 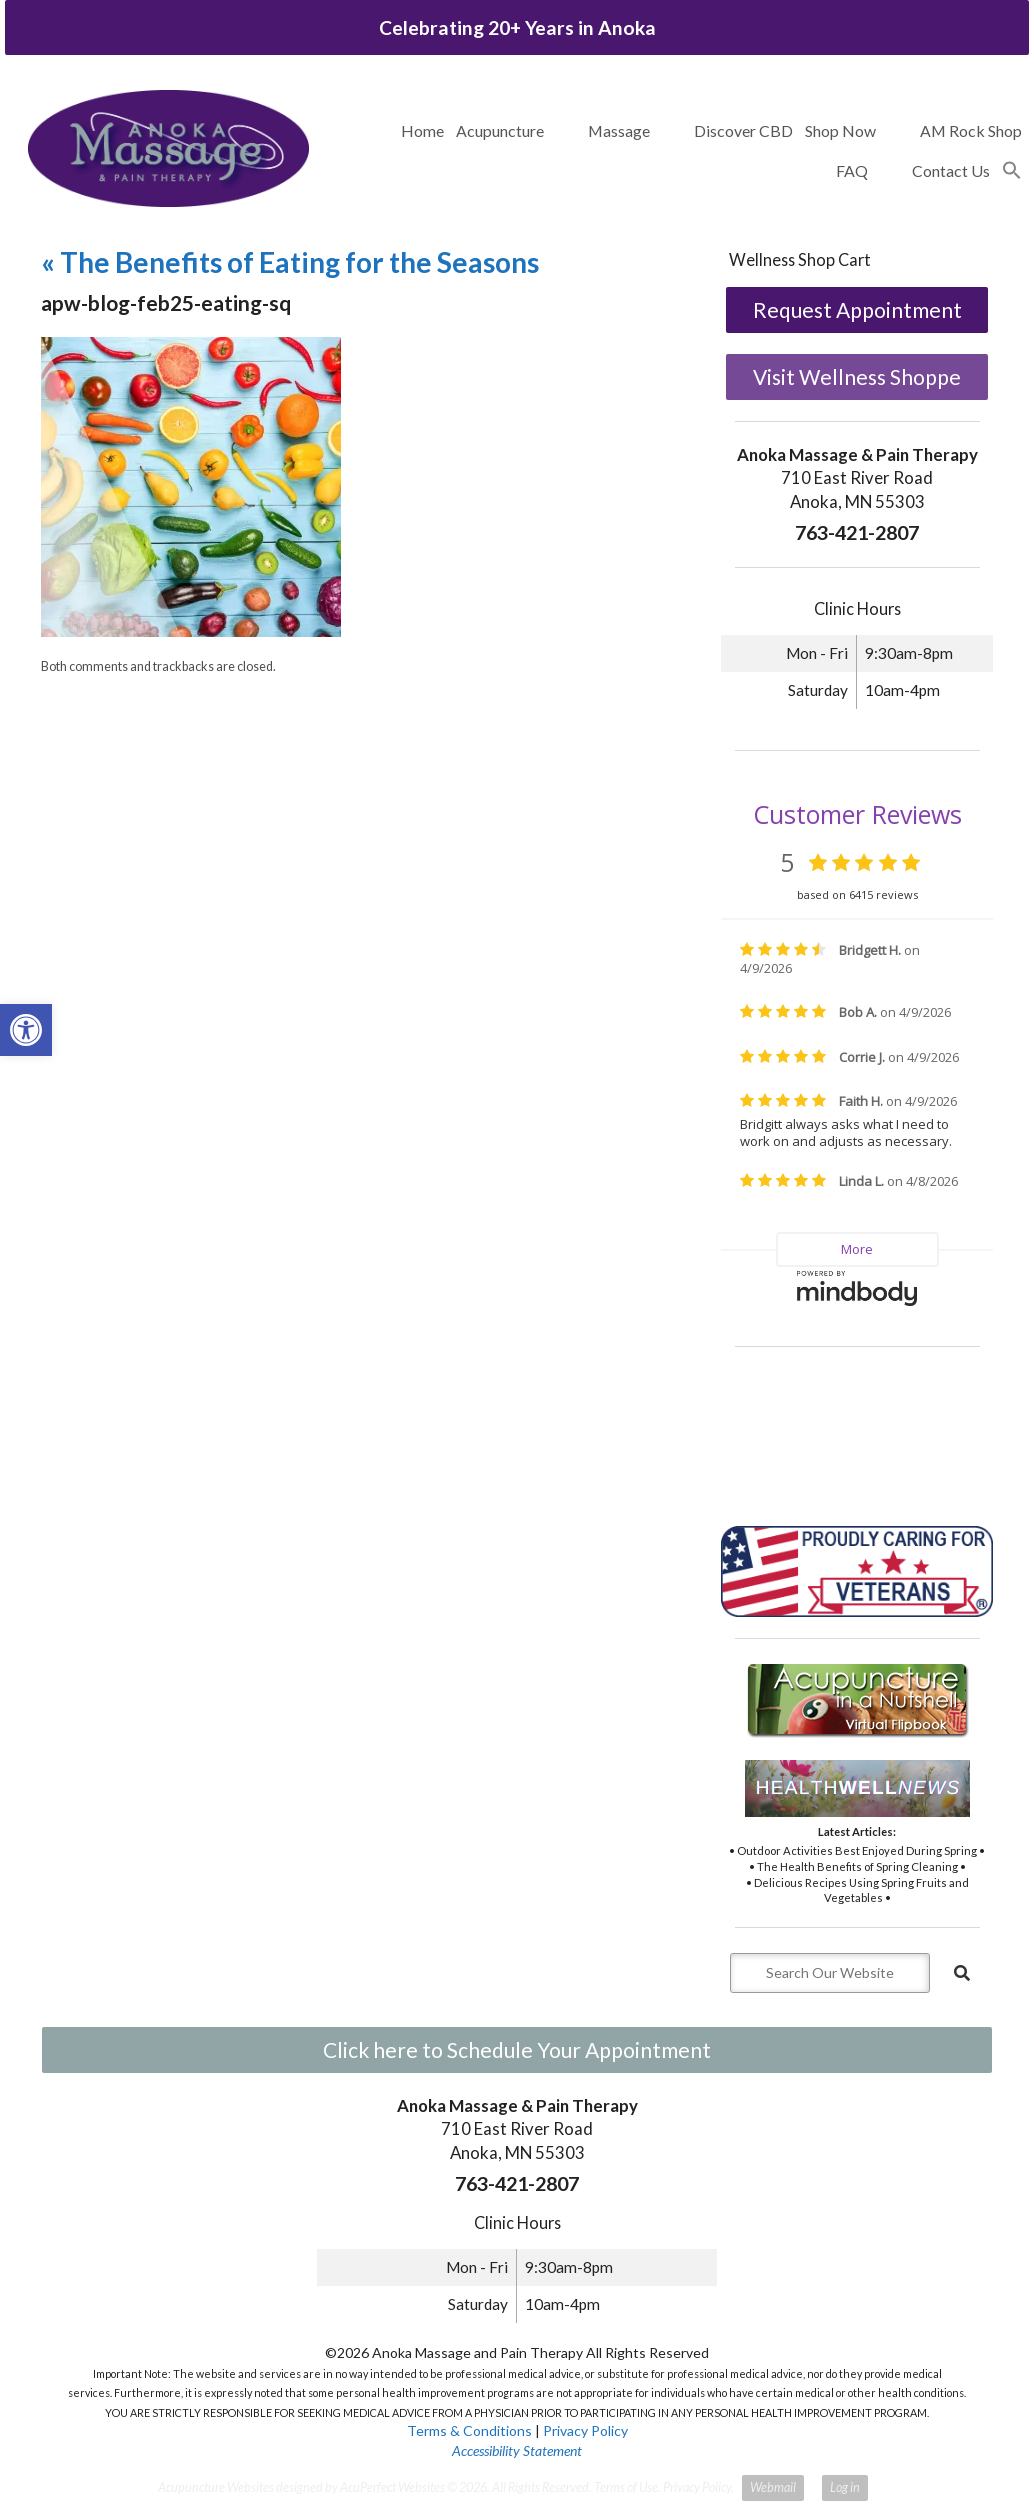 I want to click on Terms of Use, so click(x=626, y=2487).